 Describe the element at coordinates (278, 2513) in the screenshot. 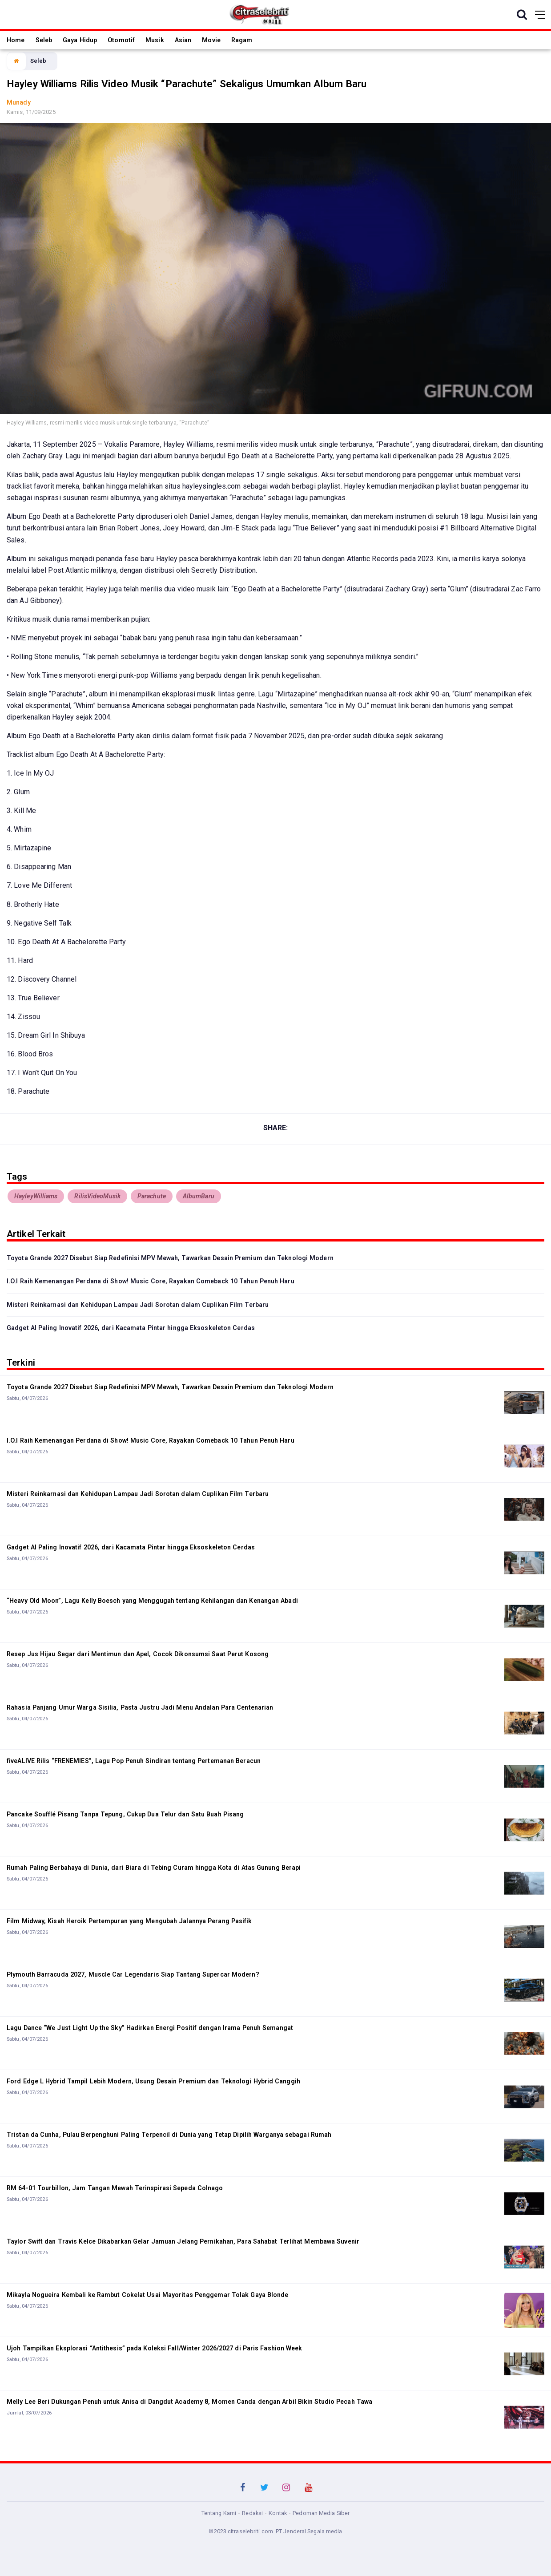

I see `Kontak` at that location.